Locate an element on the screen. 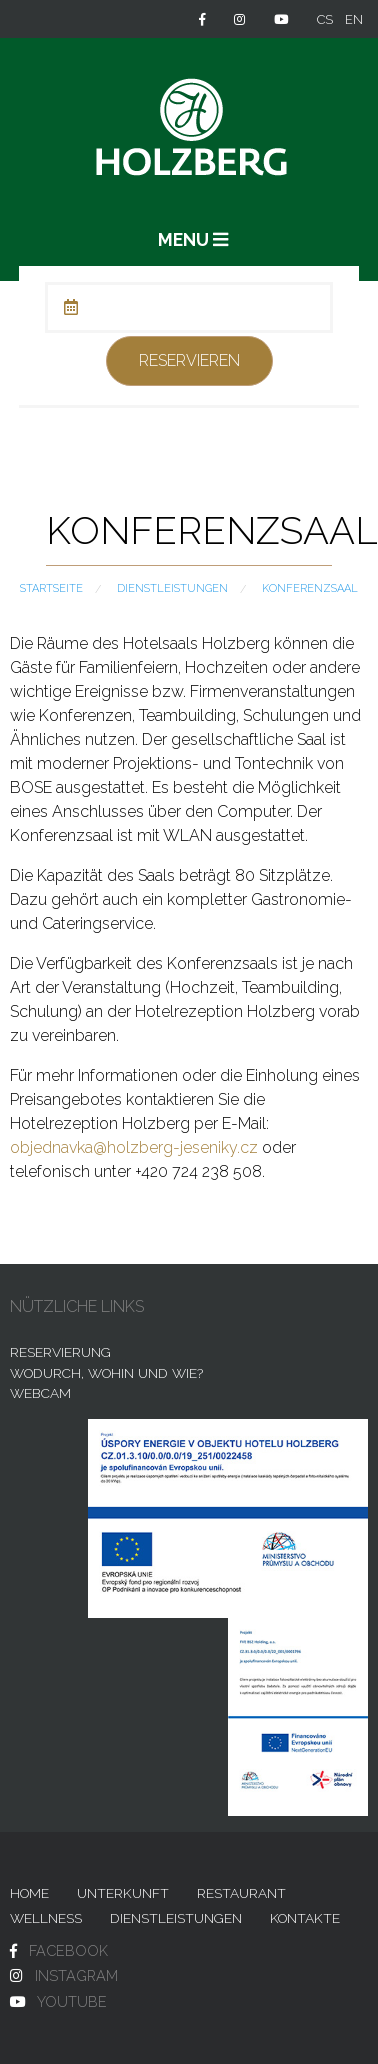  cs is located at coordinates (325, 19).